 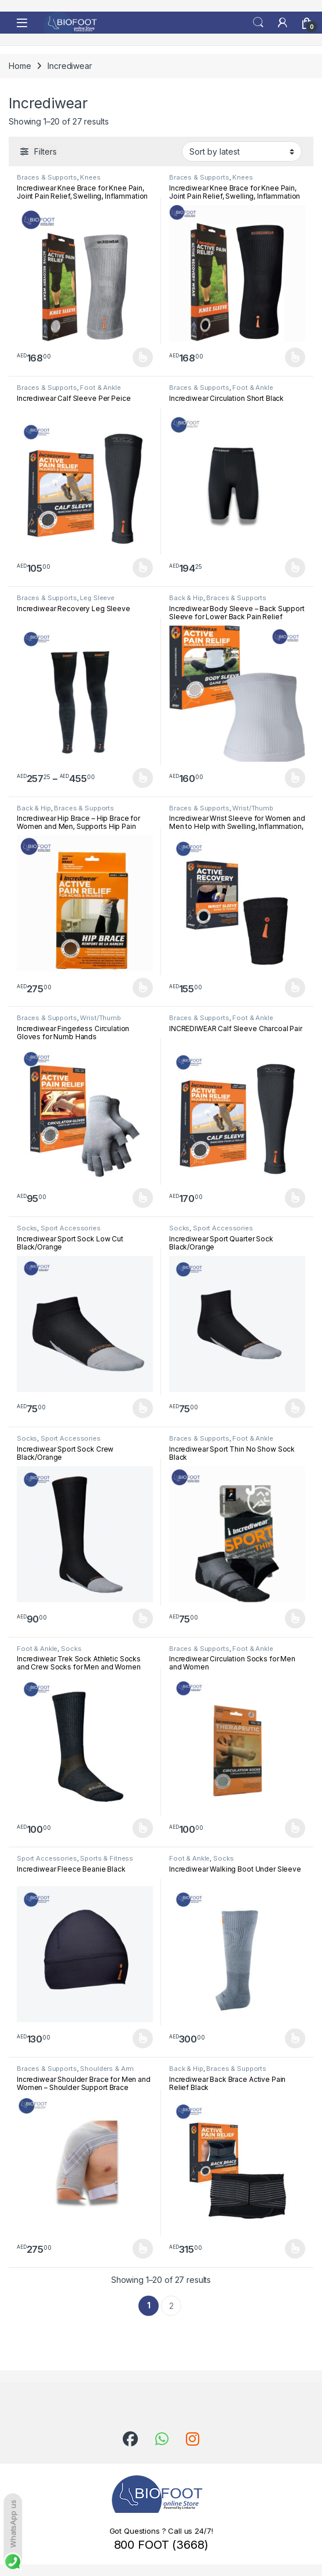 What do you see at coordinates (295, 2038) in the screenshot?
I see `Select options [Select options for “Incrediwear Walking Boot Under Sleeve”]` at bounding box center [295, 2038].